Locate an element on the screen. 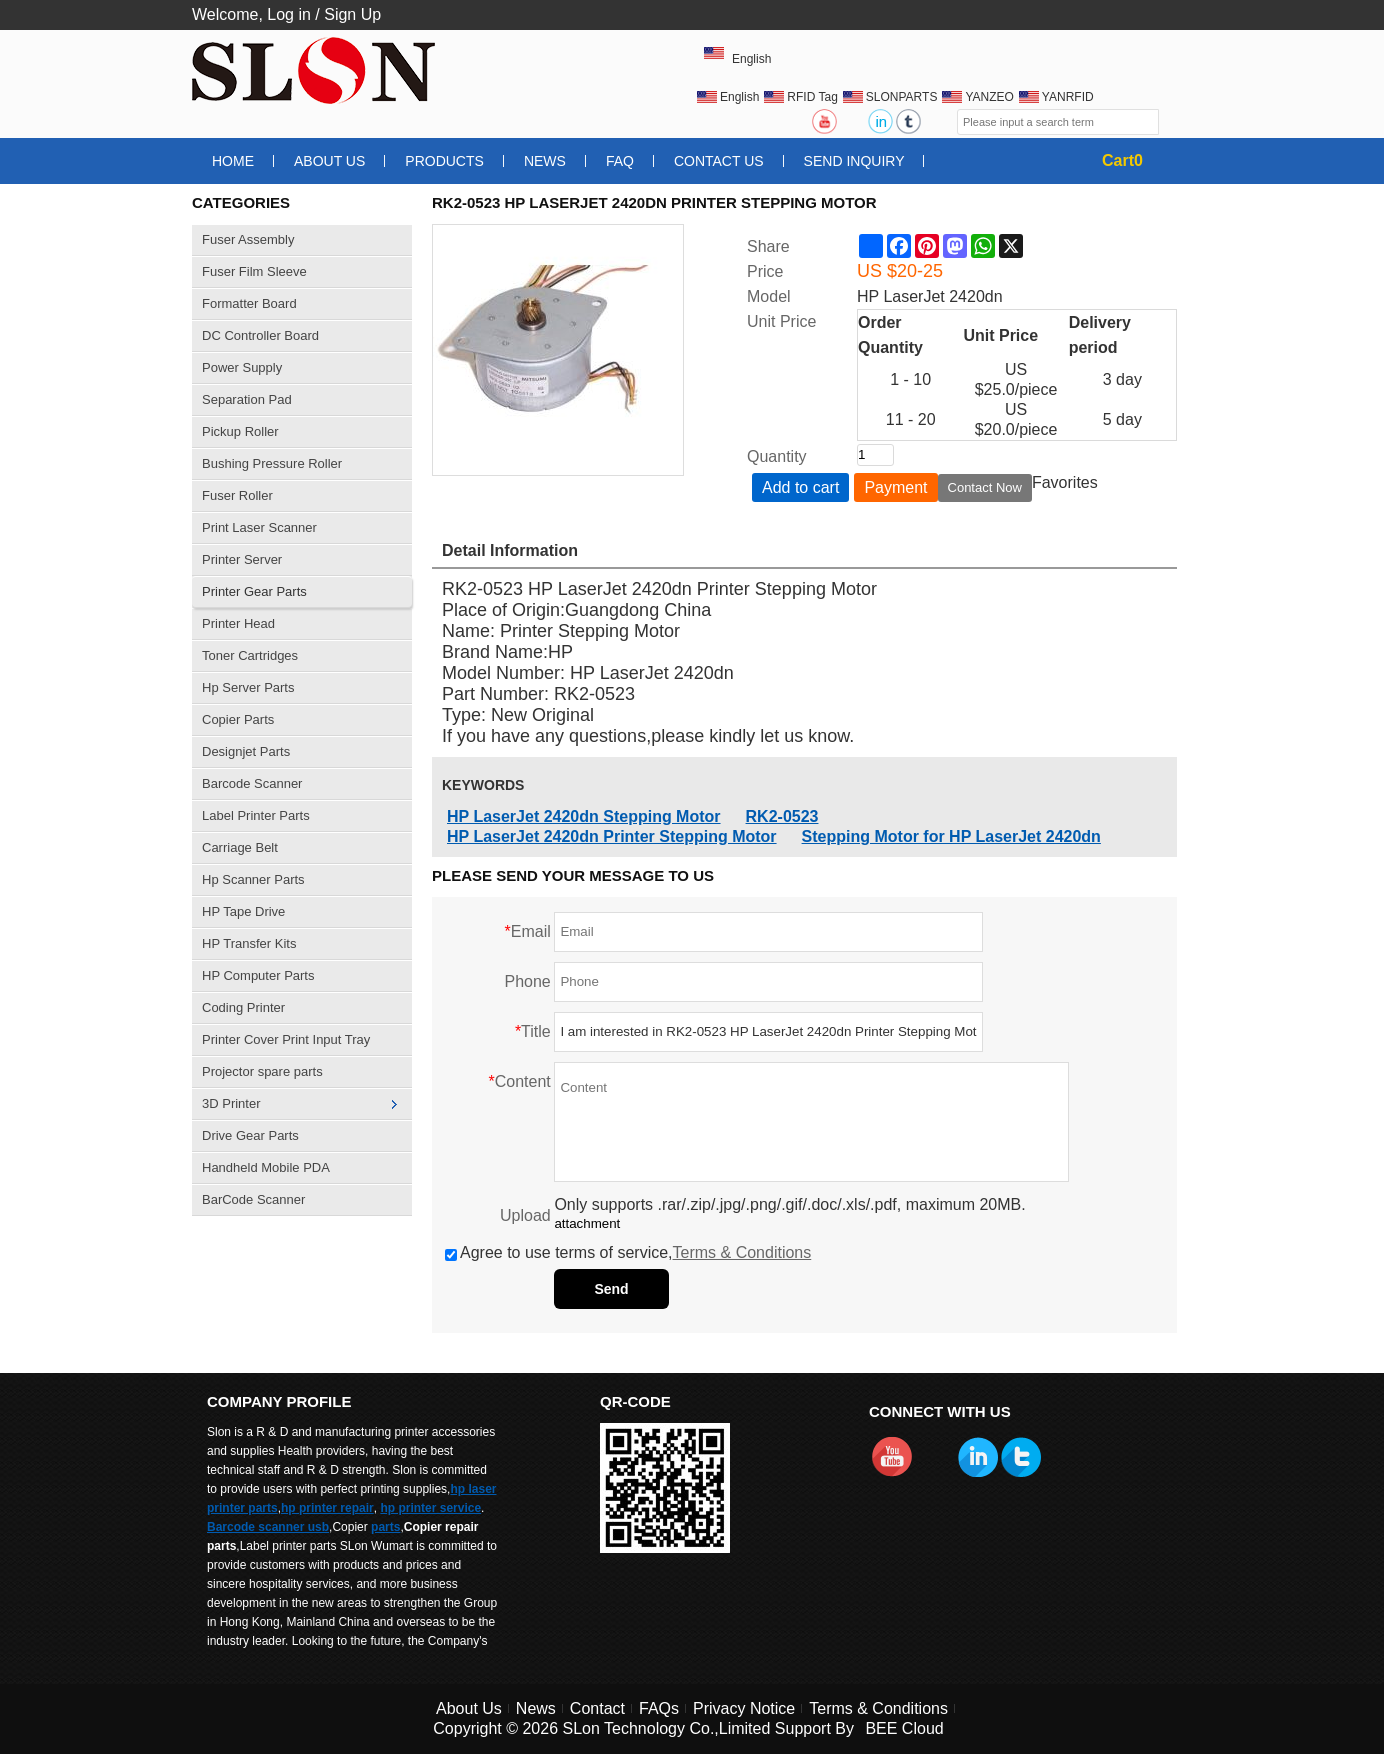 Image resolution: width=1384 pixels, height=1754 pixels. Contact Us is located at coordinates (719, 161).